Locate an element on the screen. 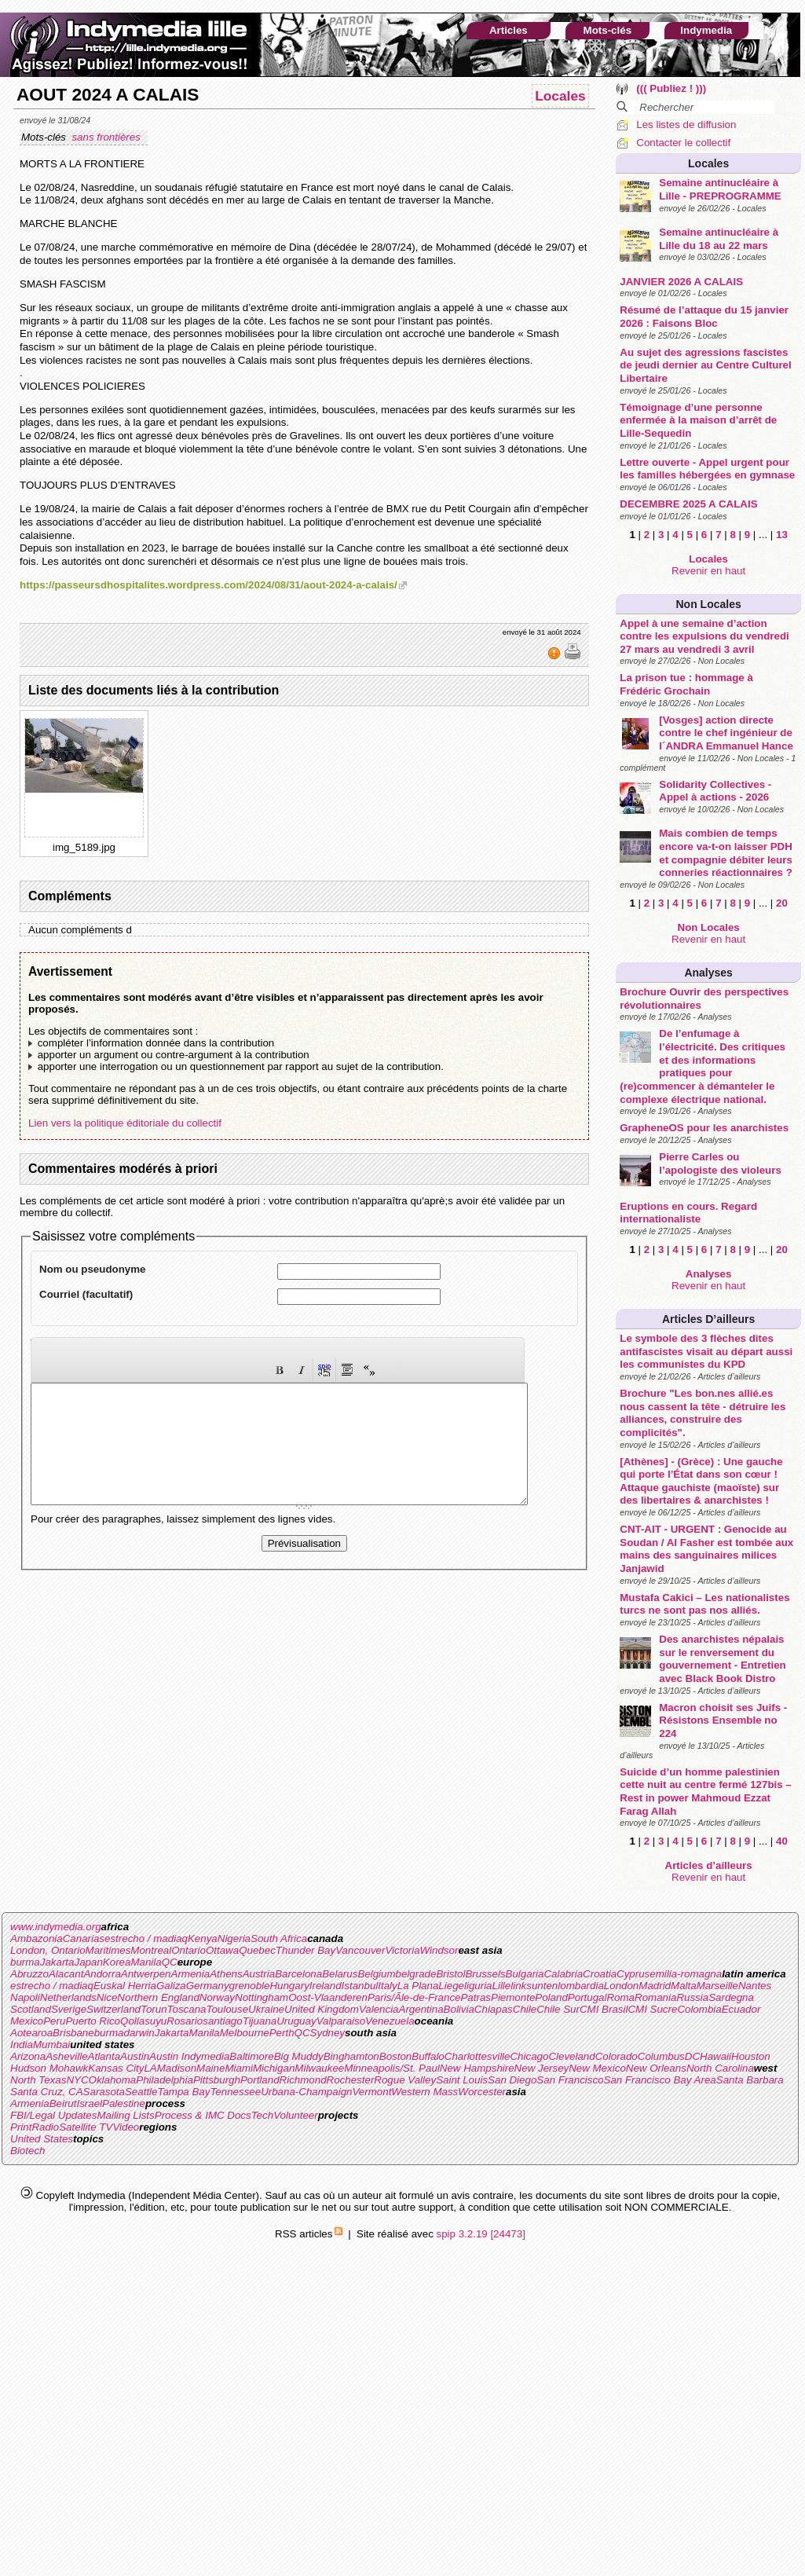  lombardia is located at coordinates (581, 1986).